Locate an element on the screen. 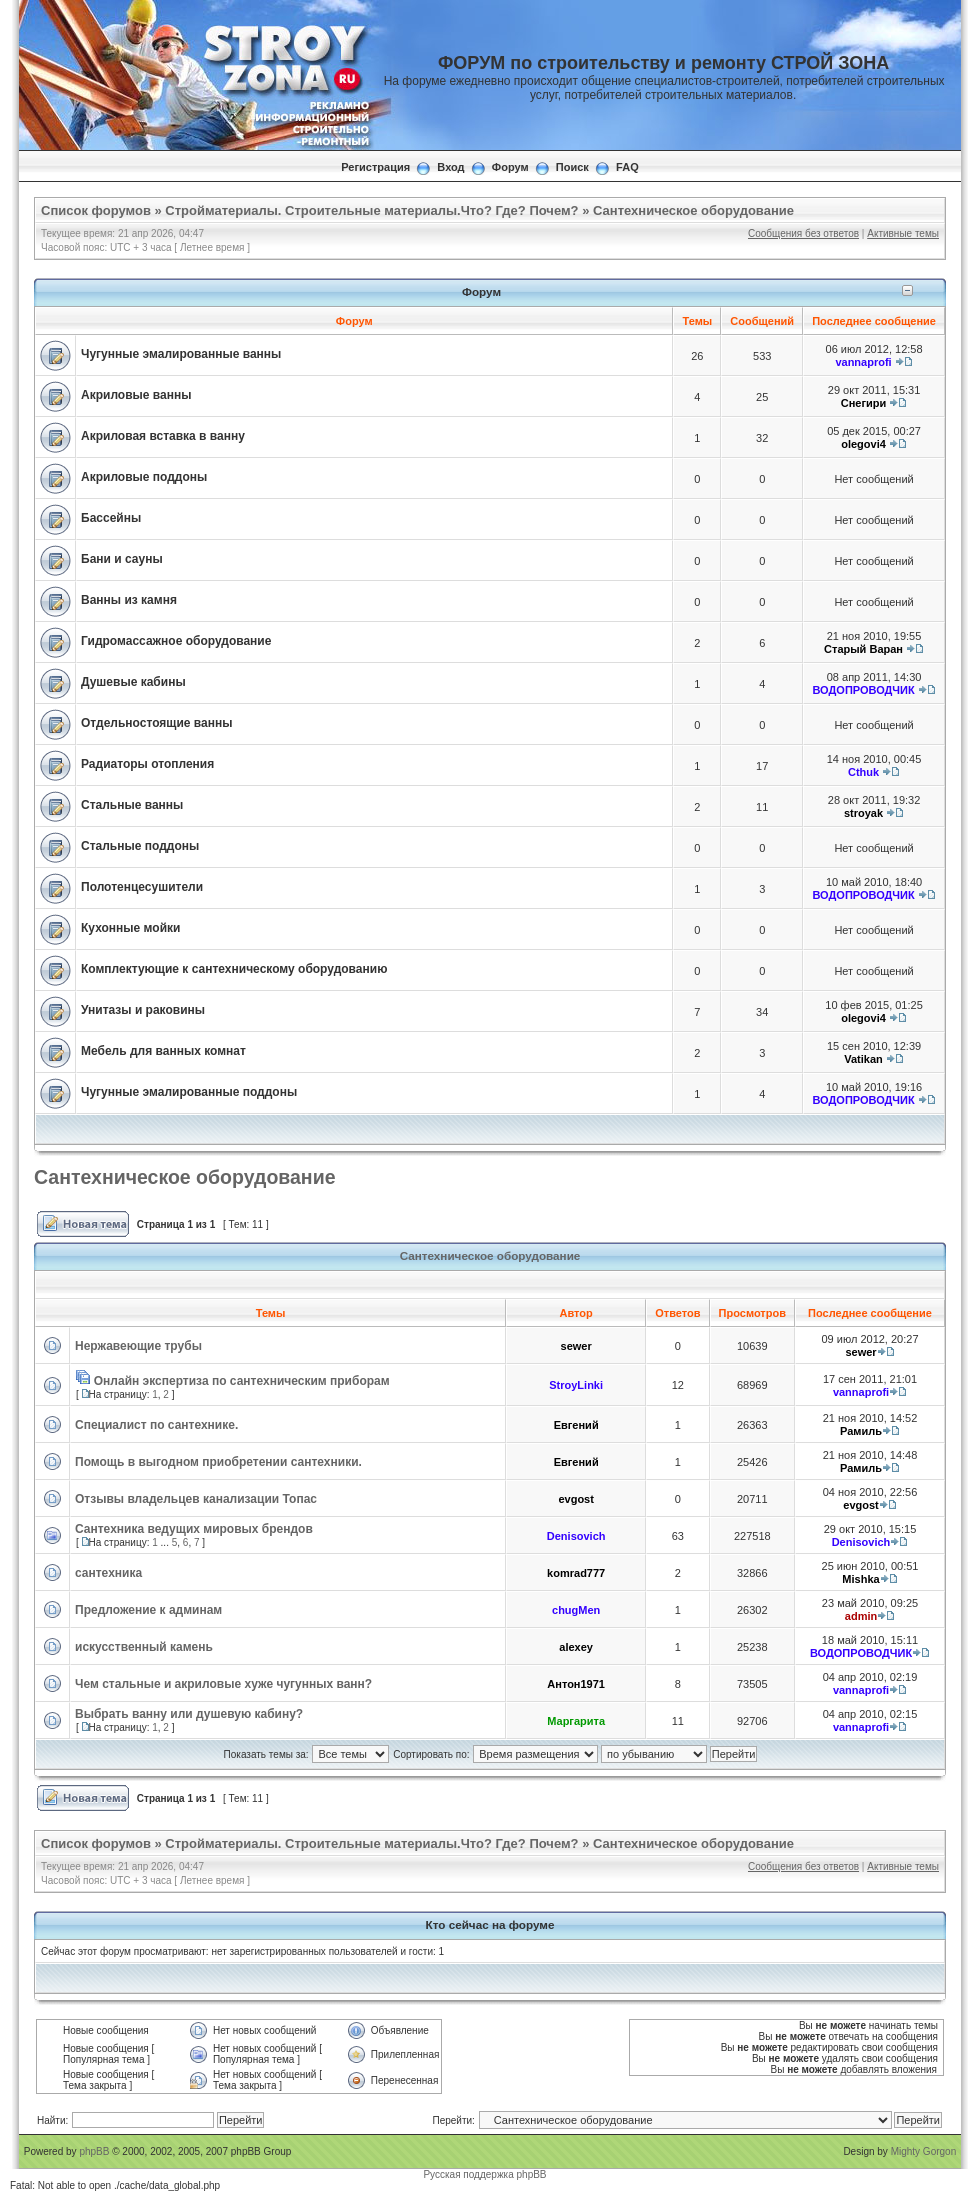 Image resolution: width=970 pixels, height=2191 pixels. Список форумов is located at coordinates (96, 210).